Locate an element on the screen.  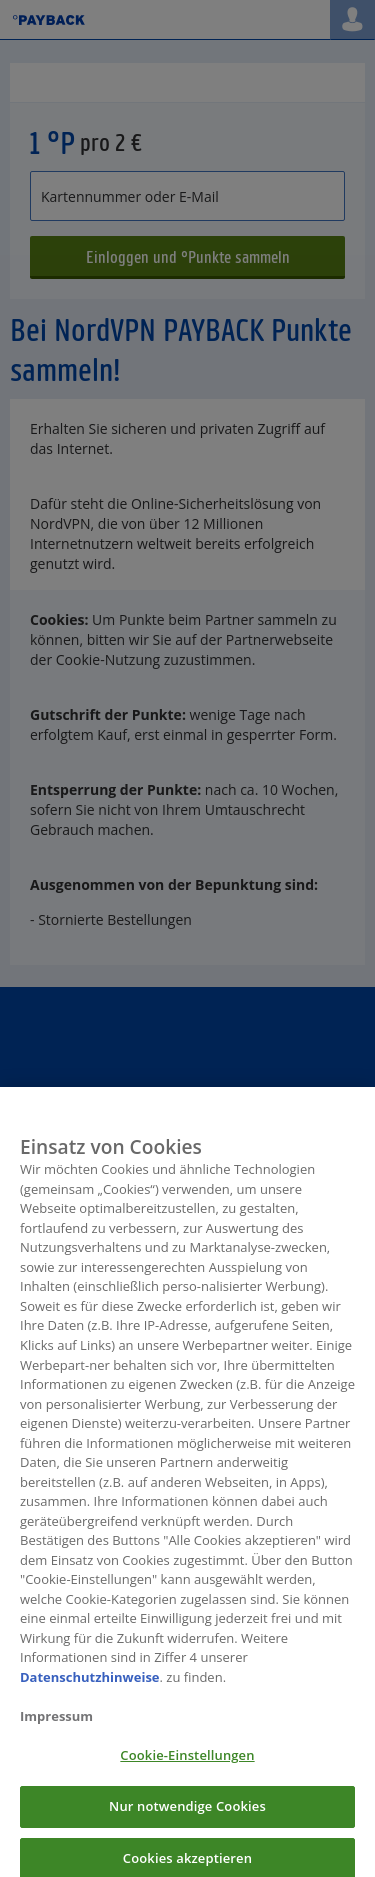
Nur notwendige Cookies is located at coordinates (187, 1814).